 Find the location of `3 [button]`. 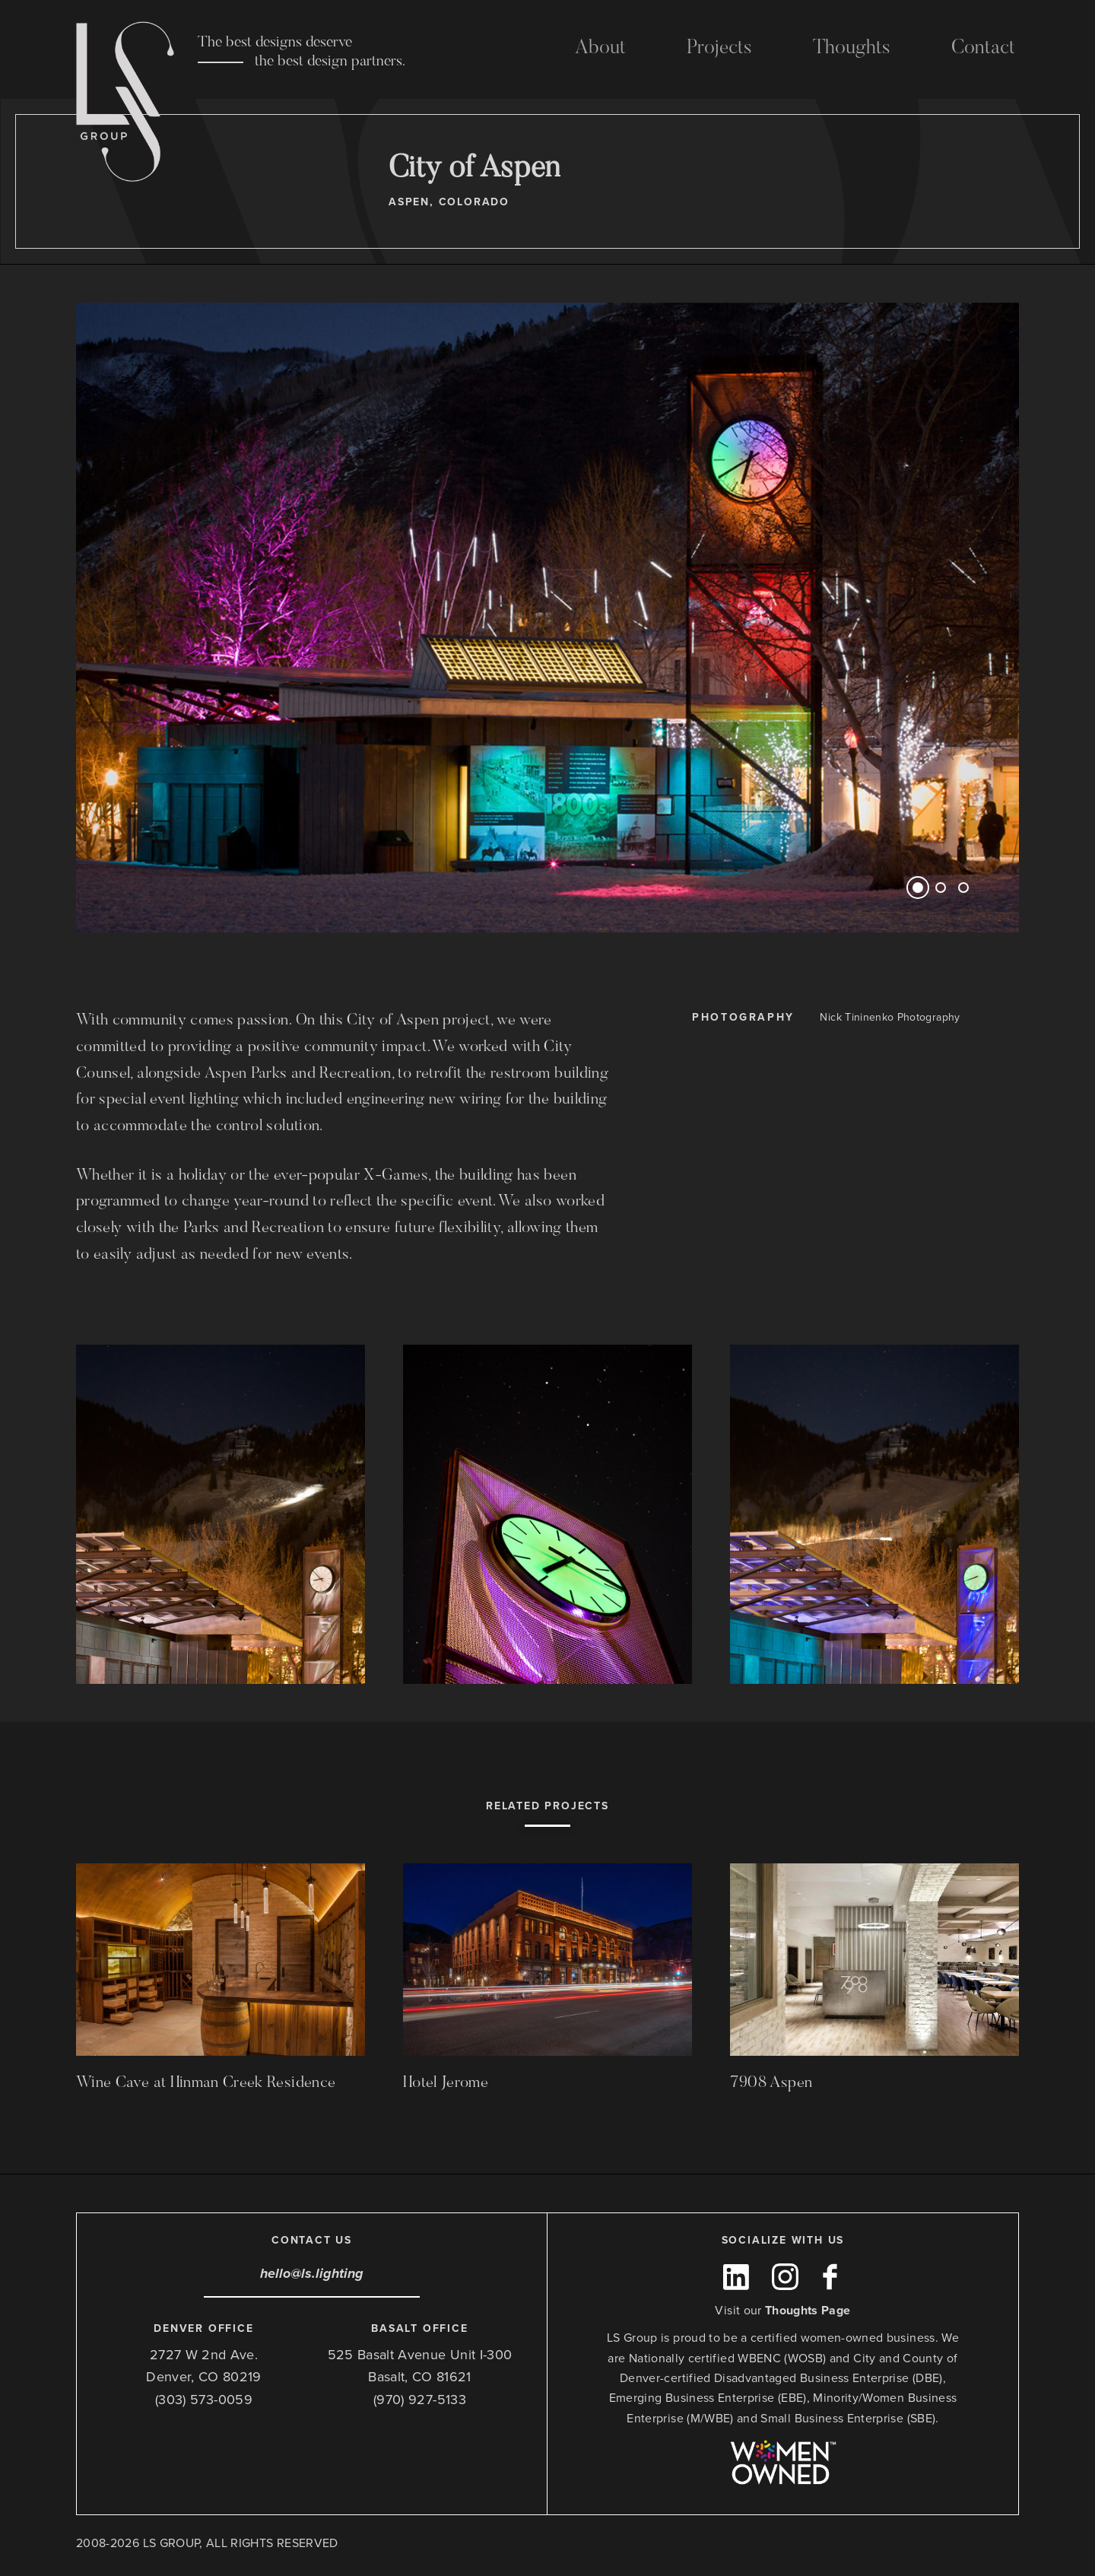

3 [button] is located at coordinates (963, 887).